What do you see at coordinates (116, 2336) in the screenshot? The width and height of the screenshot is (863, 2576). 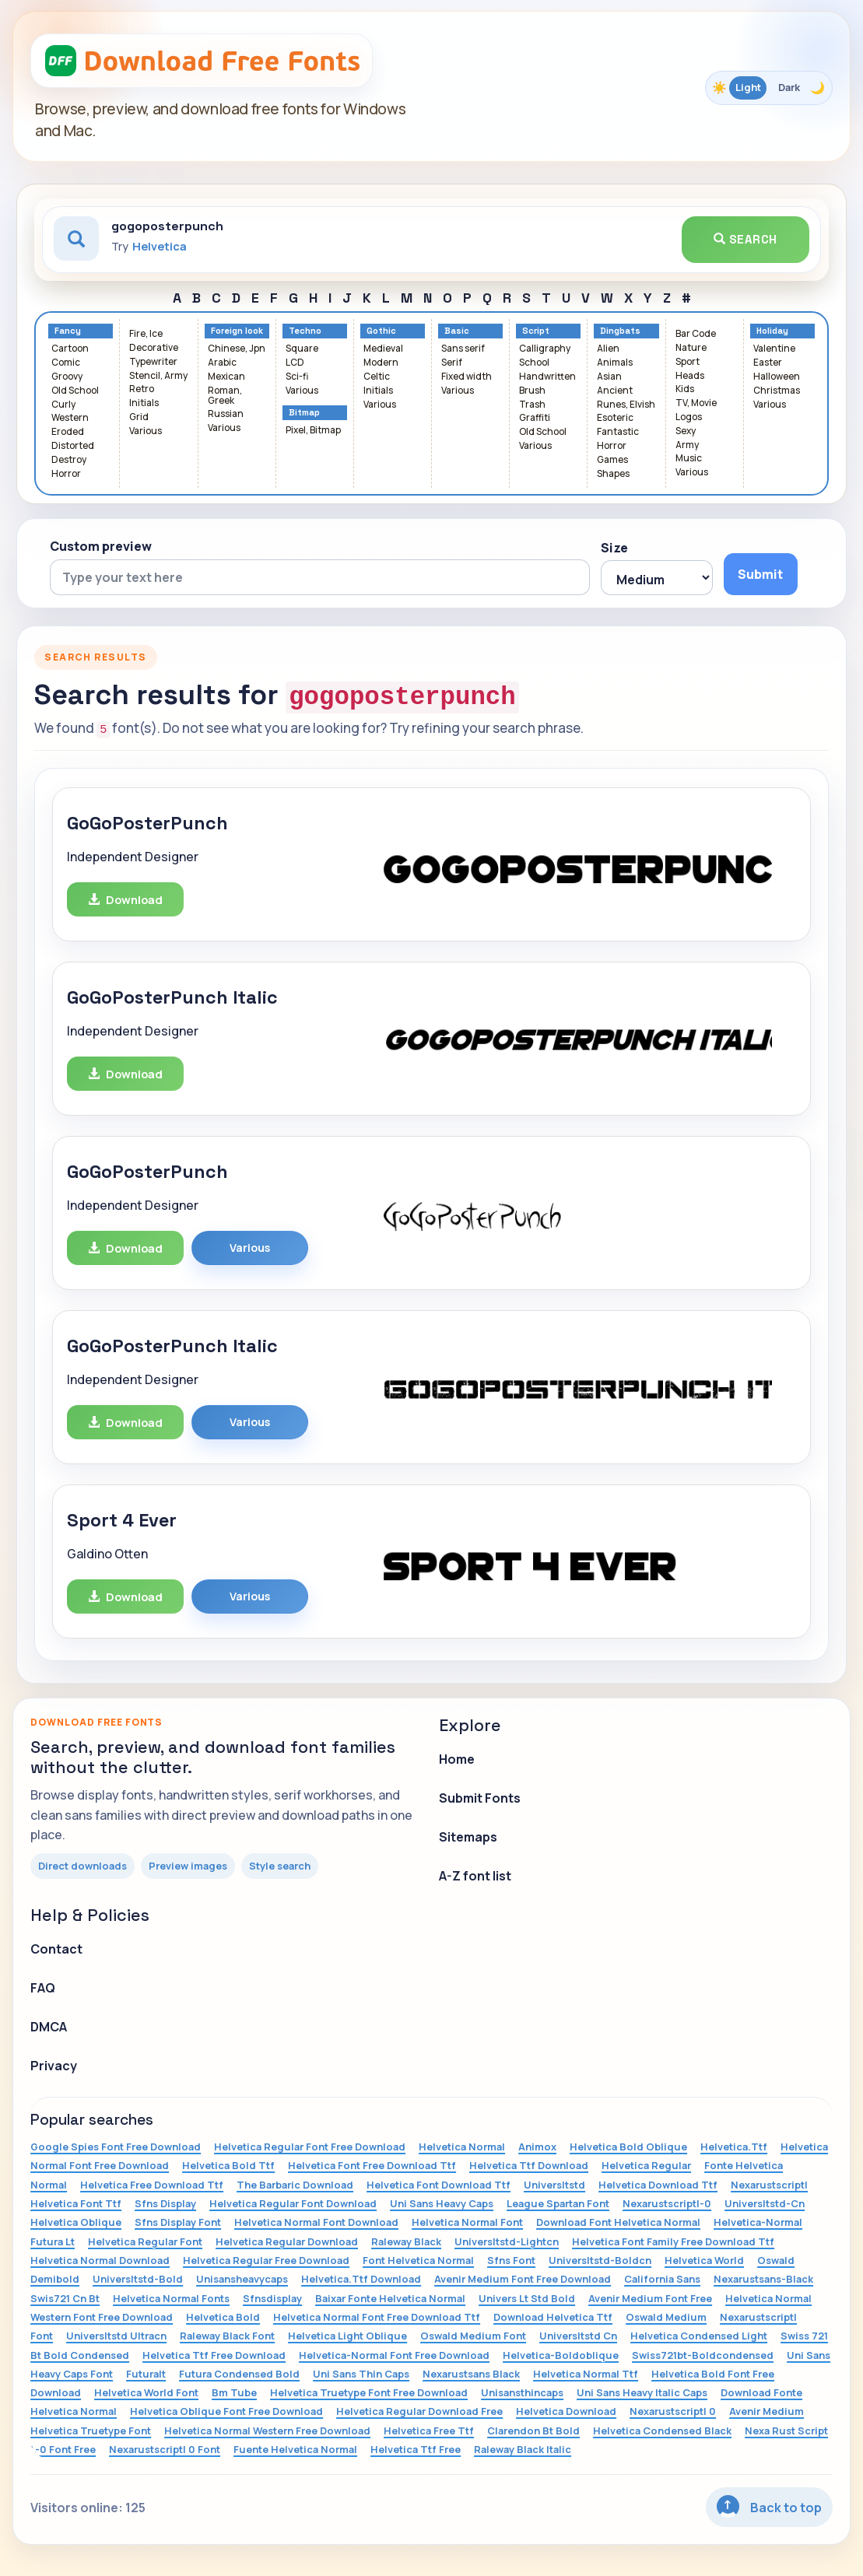 I see `Universltstd Ultracn` at bounding box center [116, 2336].